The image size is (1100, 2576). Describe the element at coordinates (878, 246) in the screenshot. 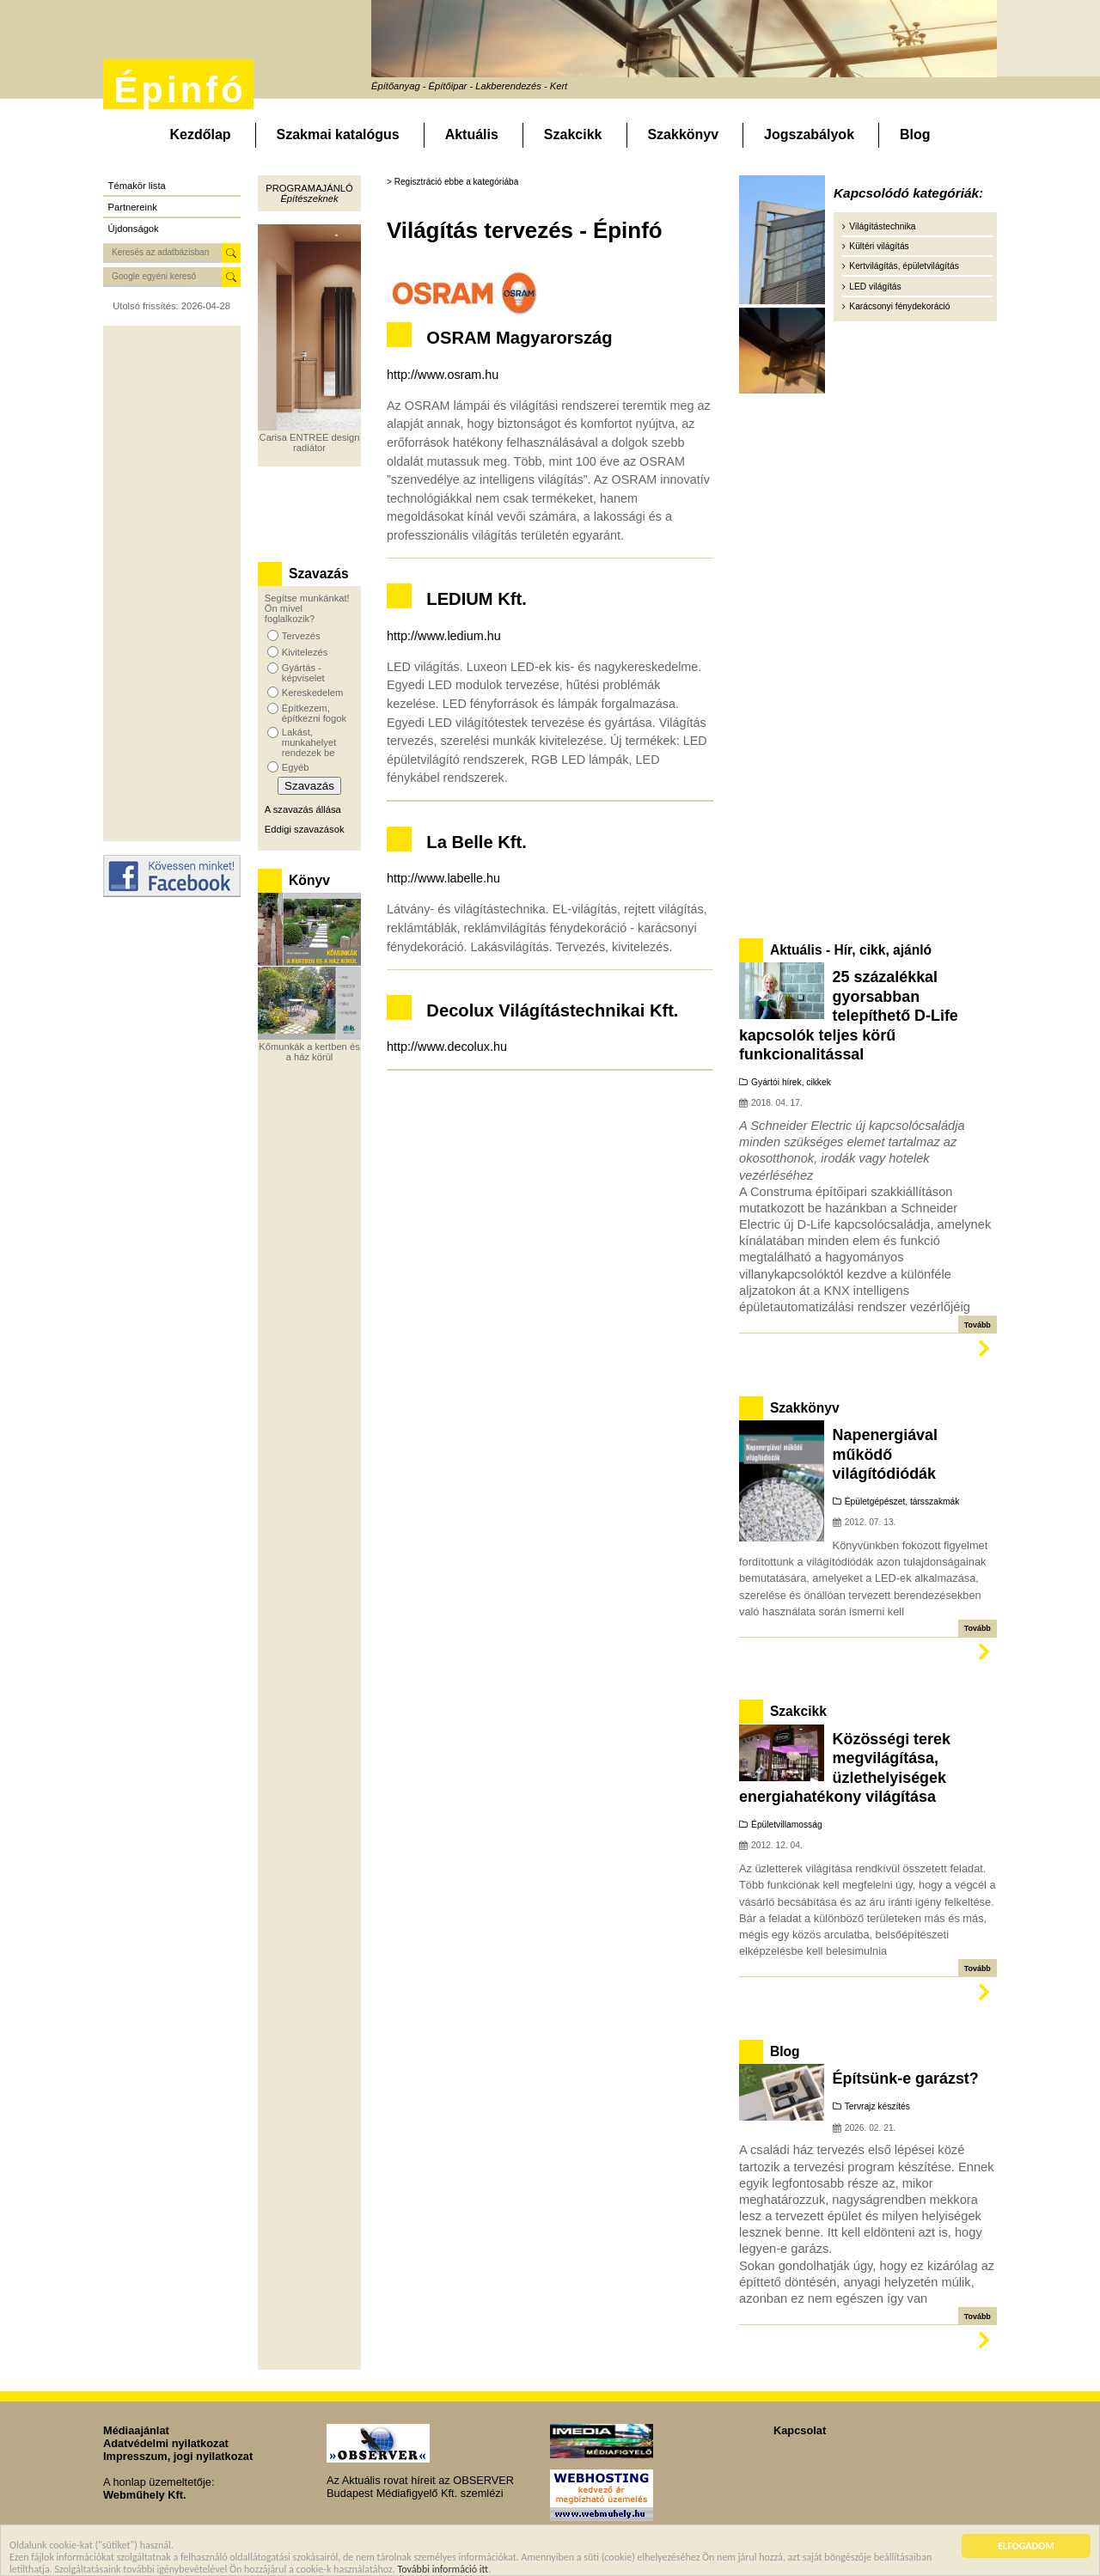

I see `Kültéri világítás` at that location.